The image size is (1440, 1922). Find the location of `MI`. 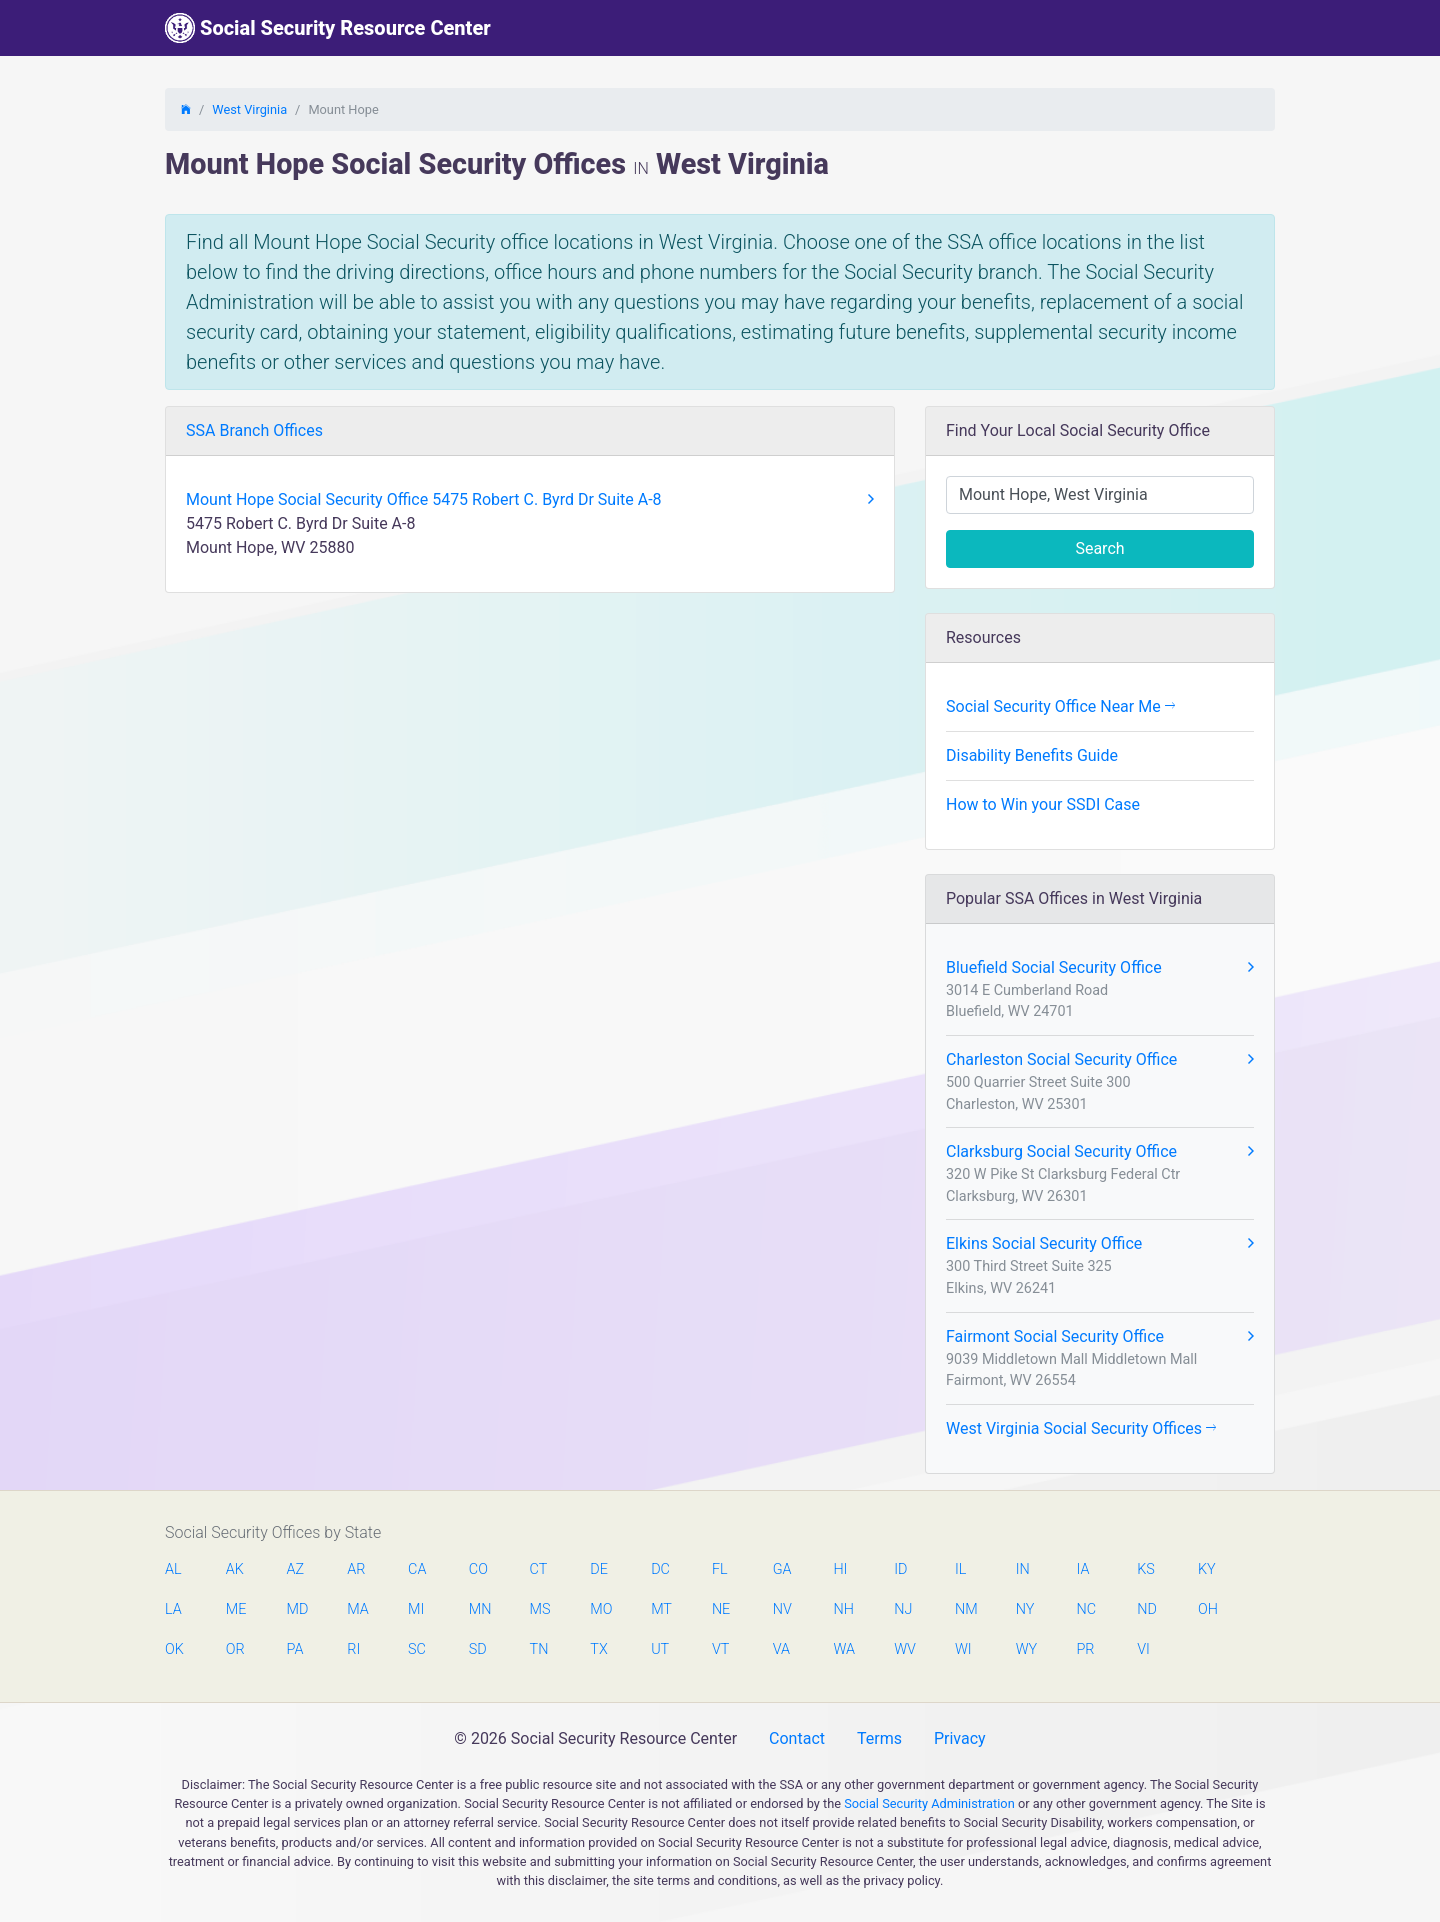

MI is located at coordinates (416, 1609).